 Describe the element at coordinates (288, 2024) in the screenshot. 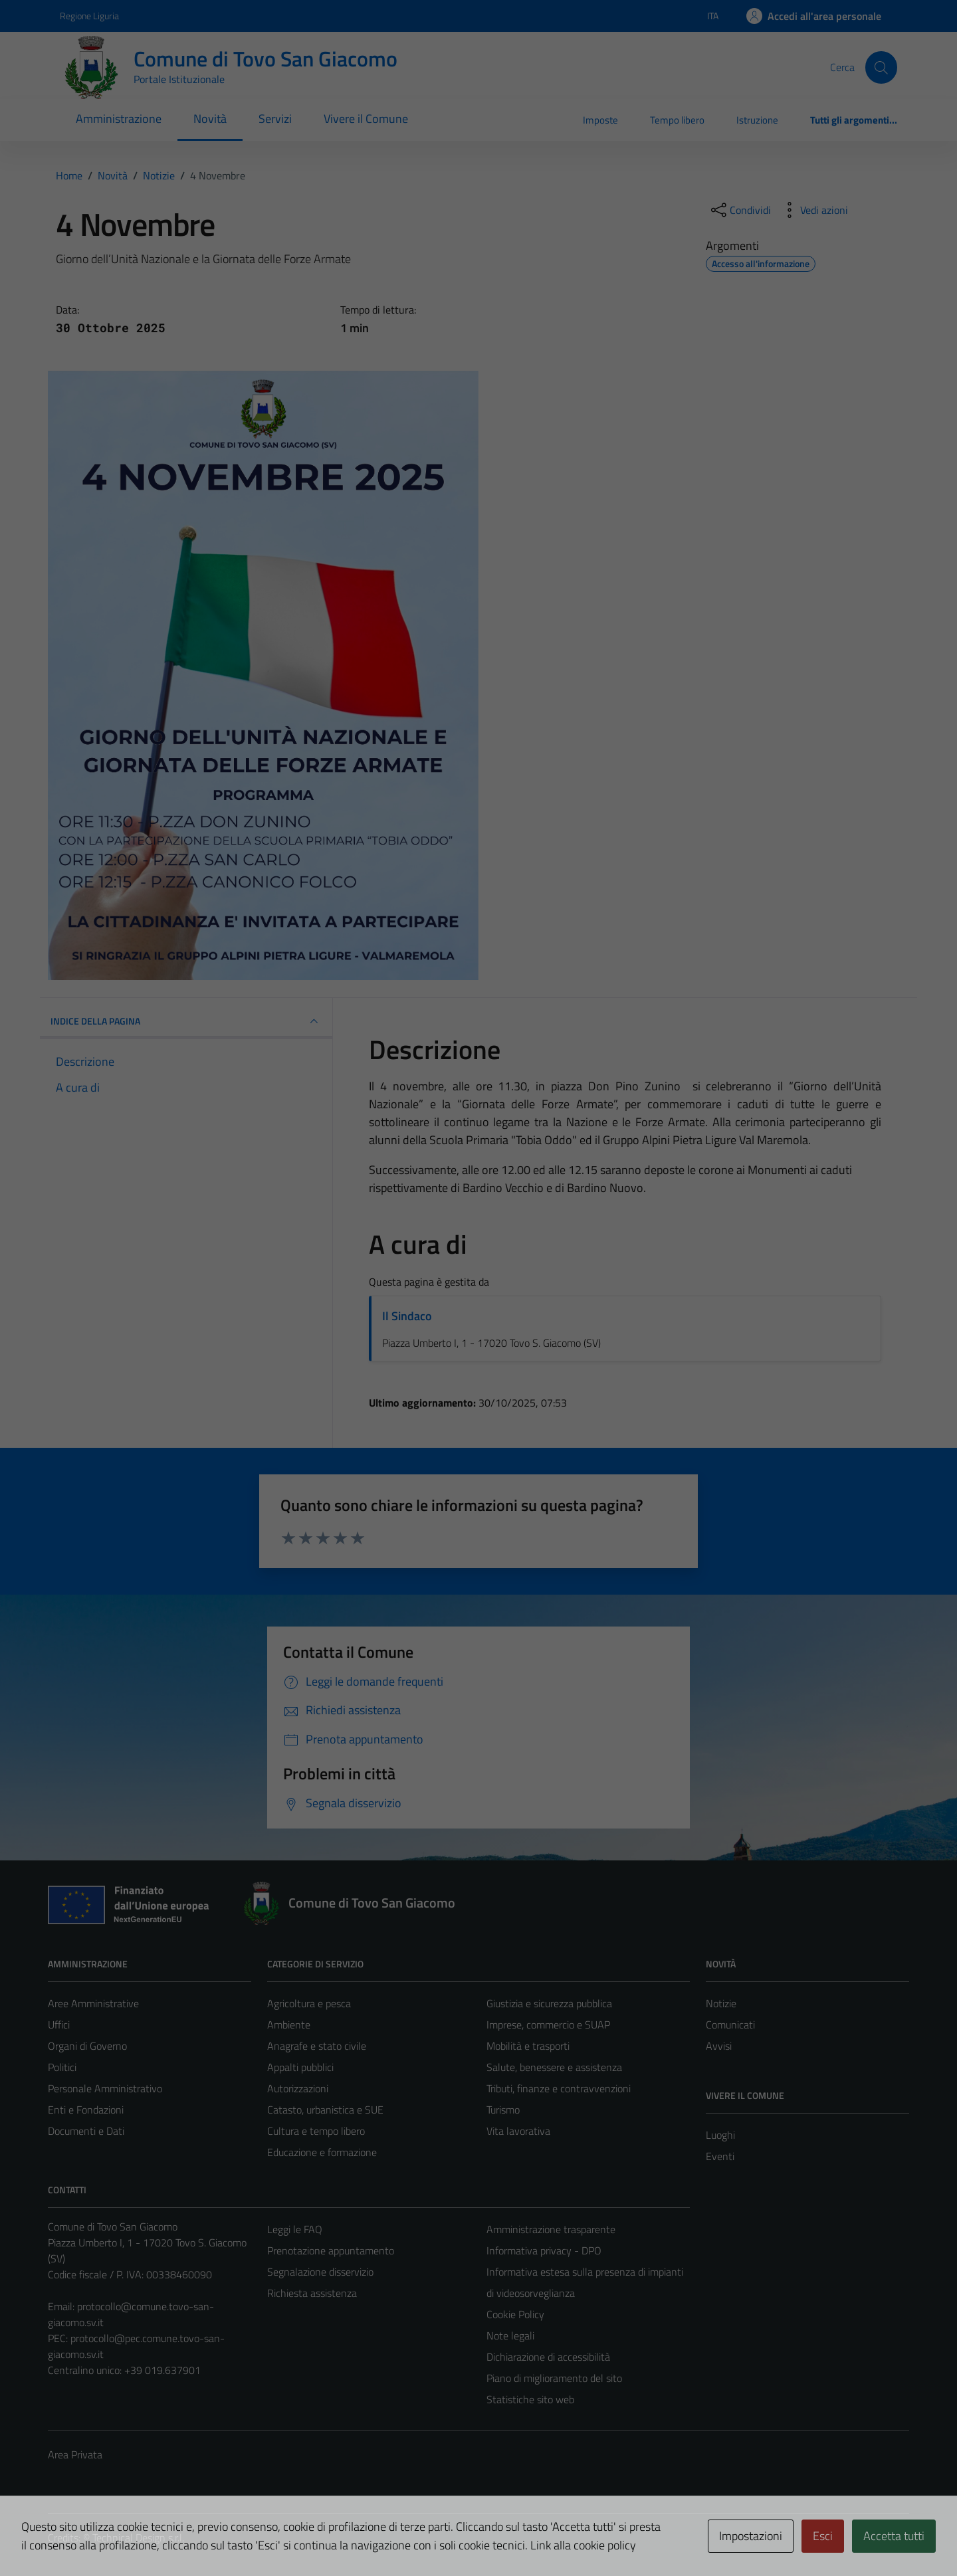

I see `Ambiente` at that location.